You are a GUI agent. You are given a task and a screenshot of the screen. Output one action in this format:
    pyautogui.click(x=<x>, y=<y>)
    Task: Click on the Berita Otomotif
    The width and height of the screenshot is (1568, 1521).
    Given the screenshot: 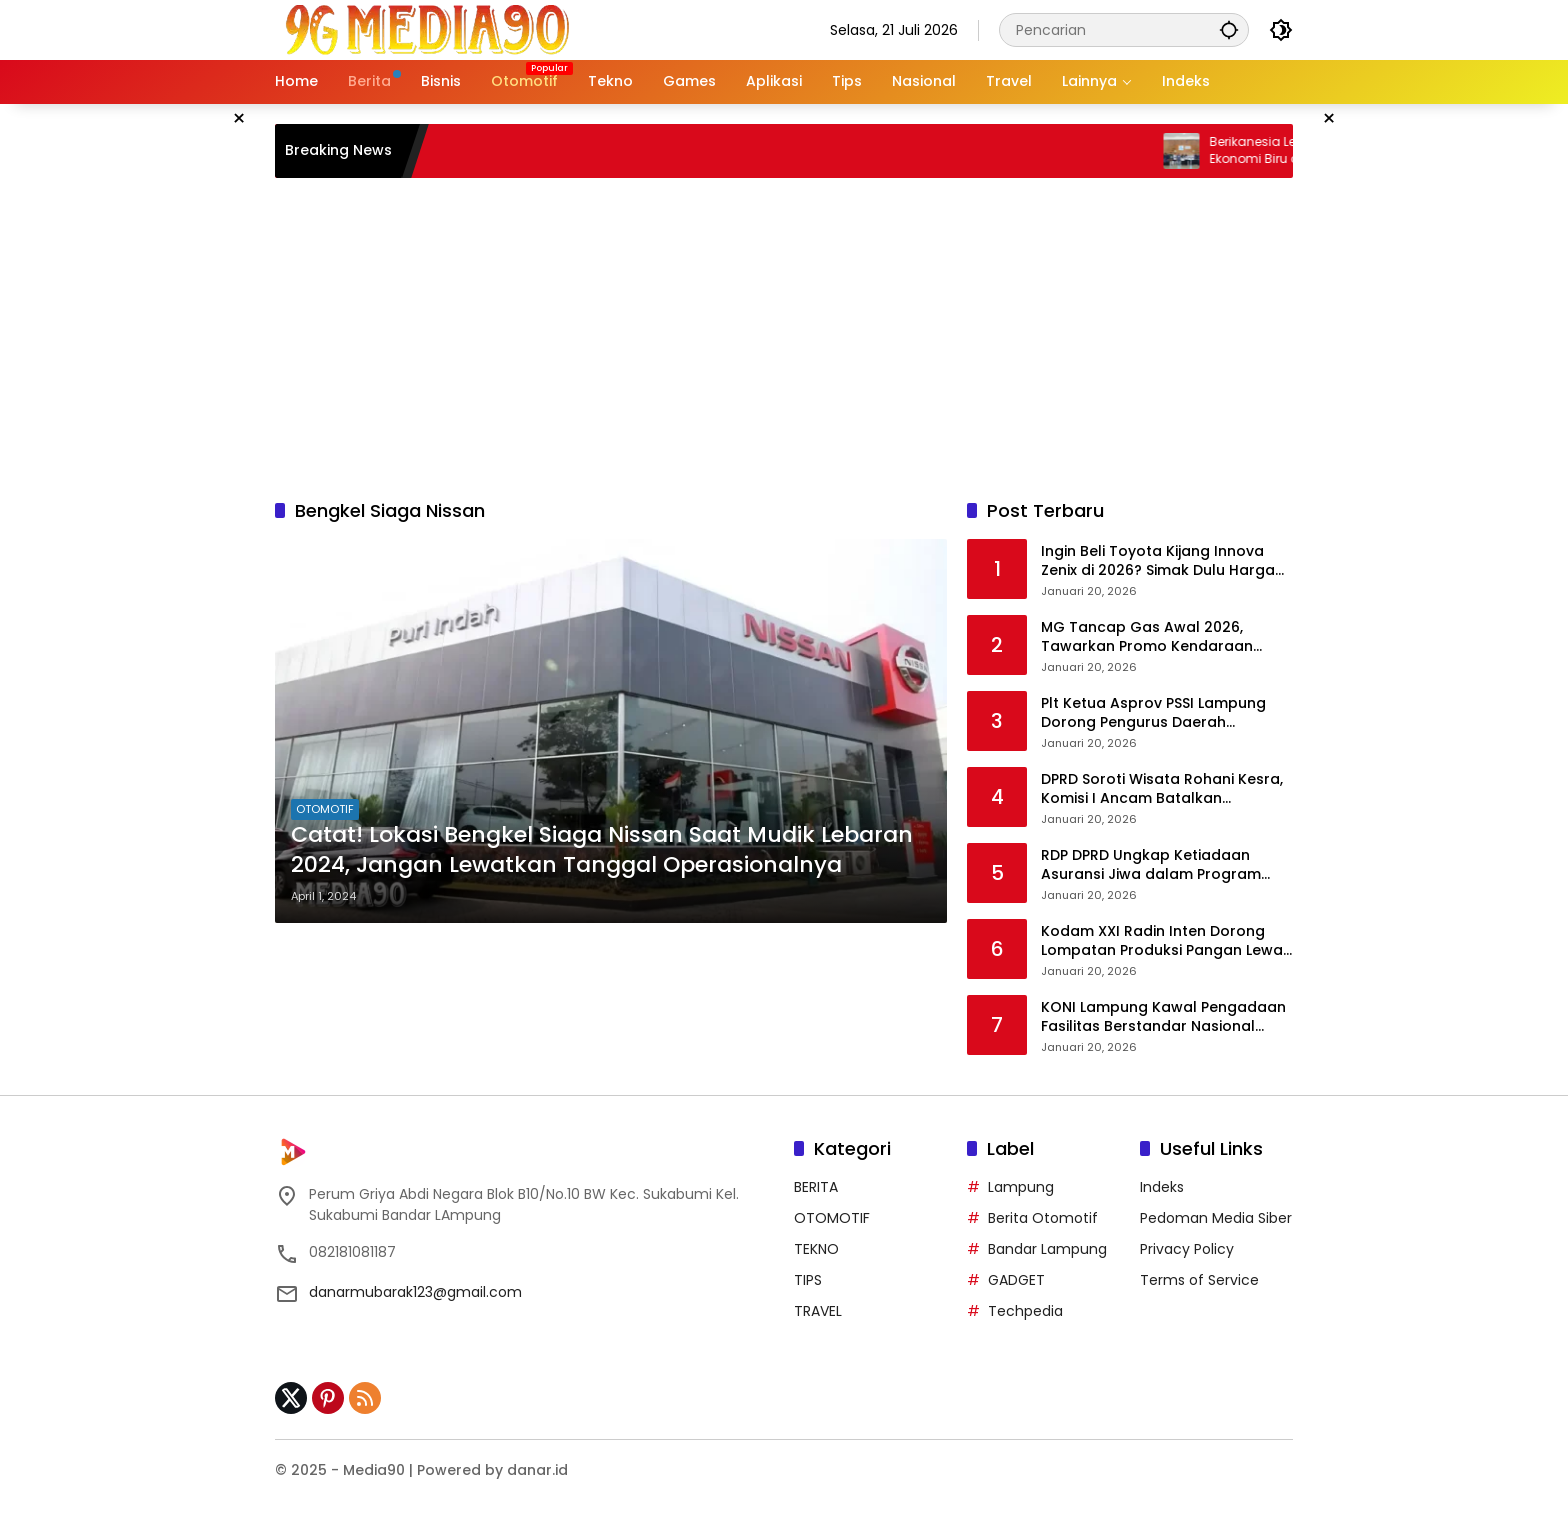 What is the action you would take?
    pyautogui.click(x=1043, y=1218)
    